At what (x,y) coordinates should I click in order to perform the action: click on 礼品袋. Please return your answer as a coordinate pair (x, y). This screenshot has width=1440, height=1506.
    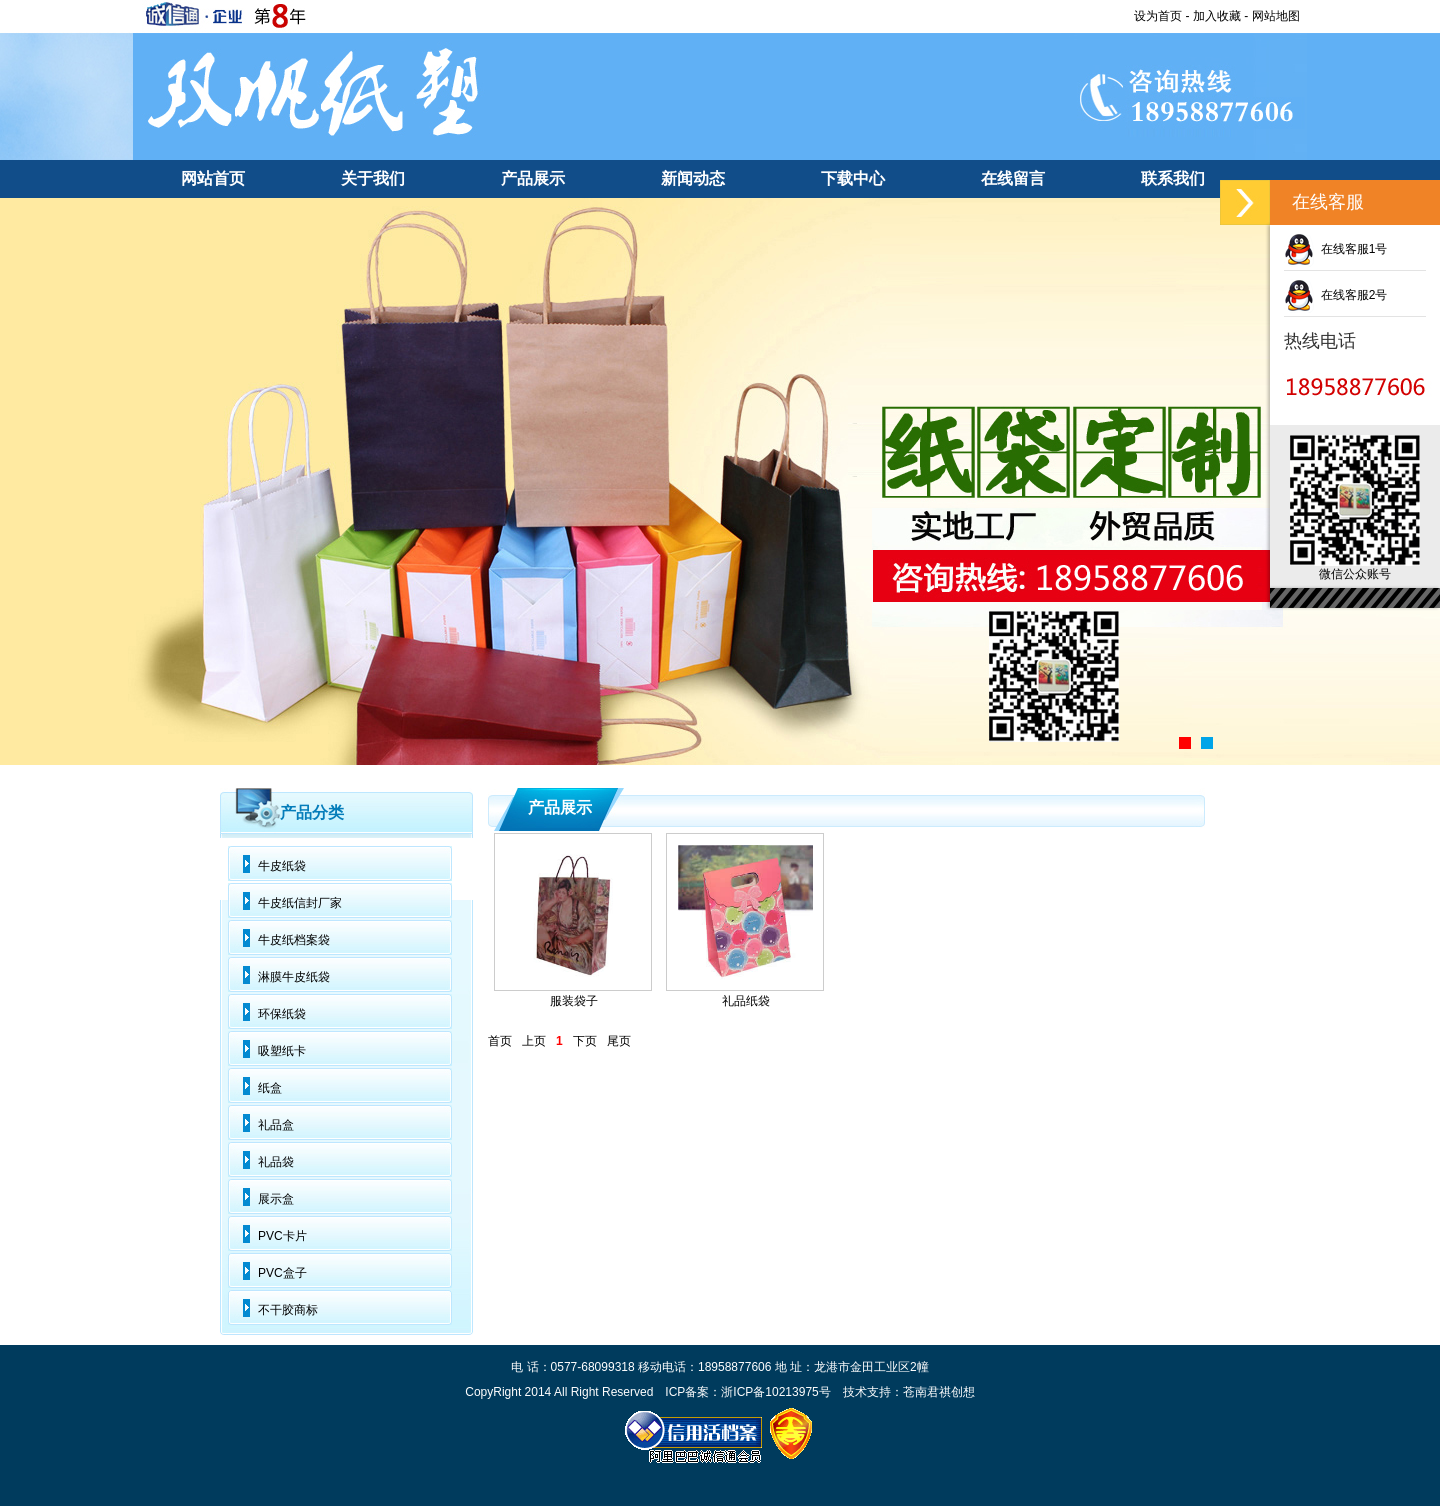
    Looking at the image, I should click on (276, 1162).